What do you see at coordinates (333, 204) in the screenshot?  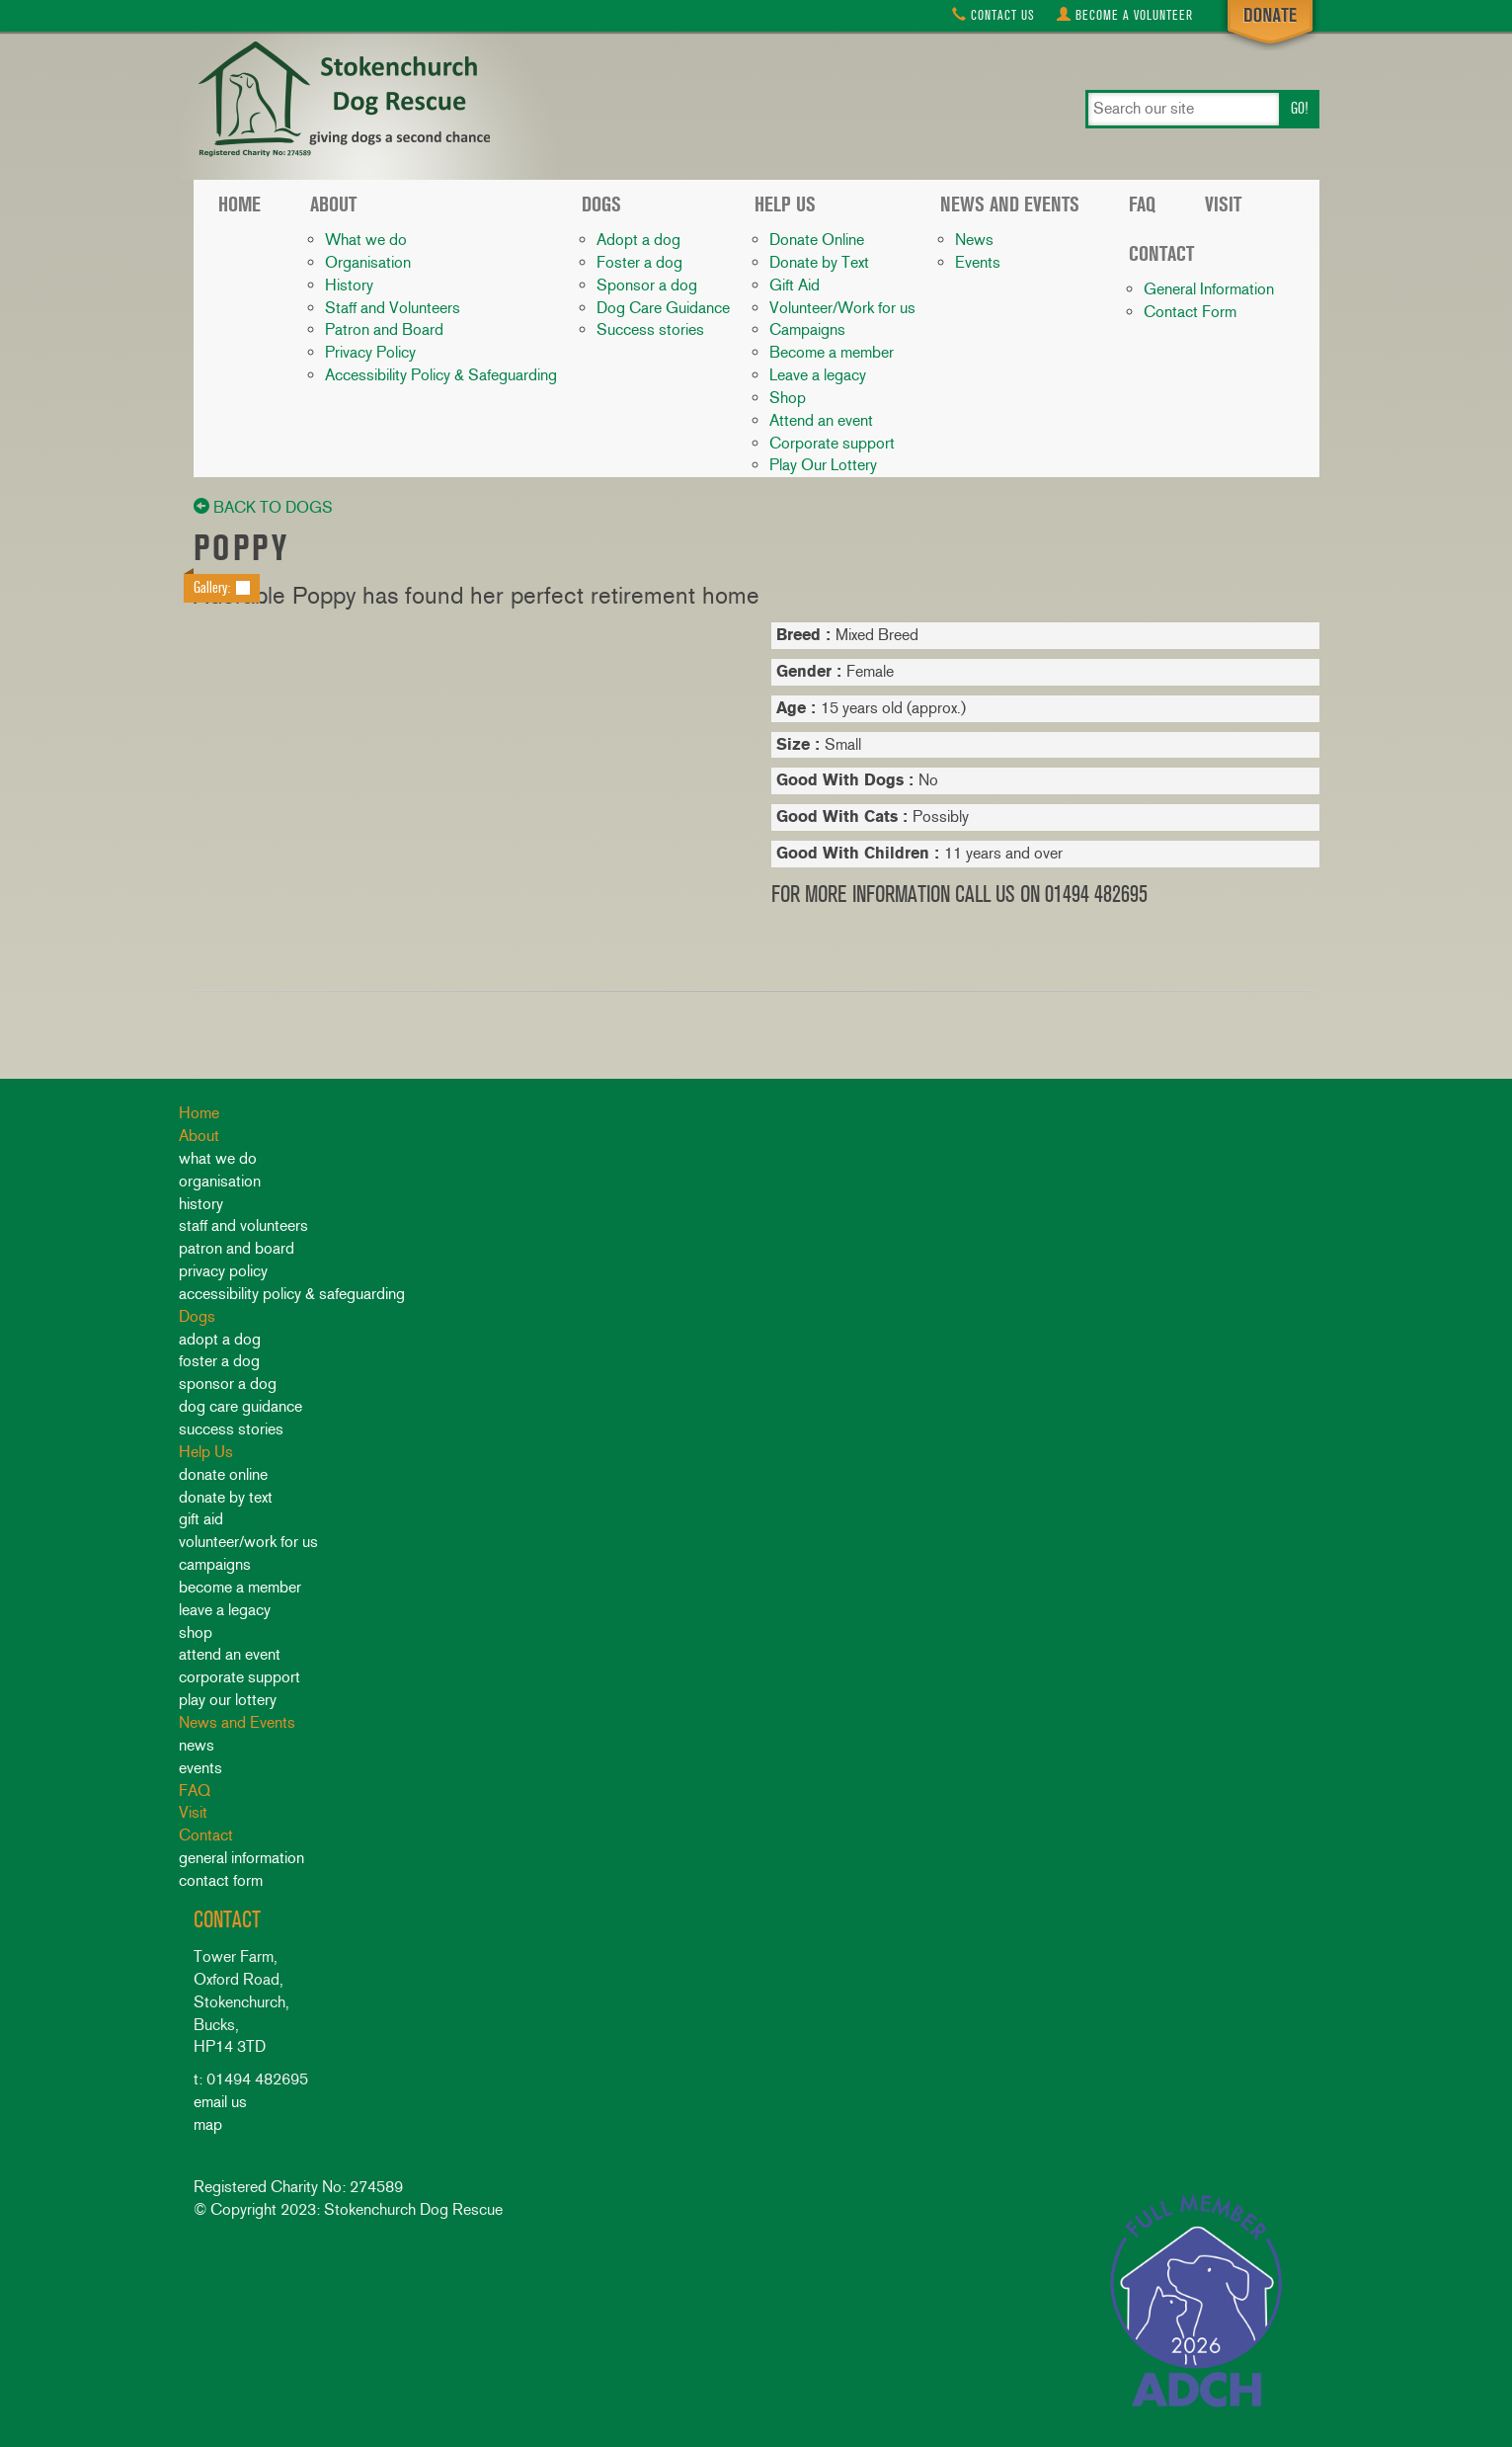 I see `About` at bounding box center [333, 204].